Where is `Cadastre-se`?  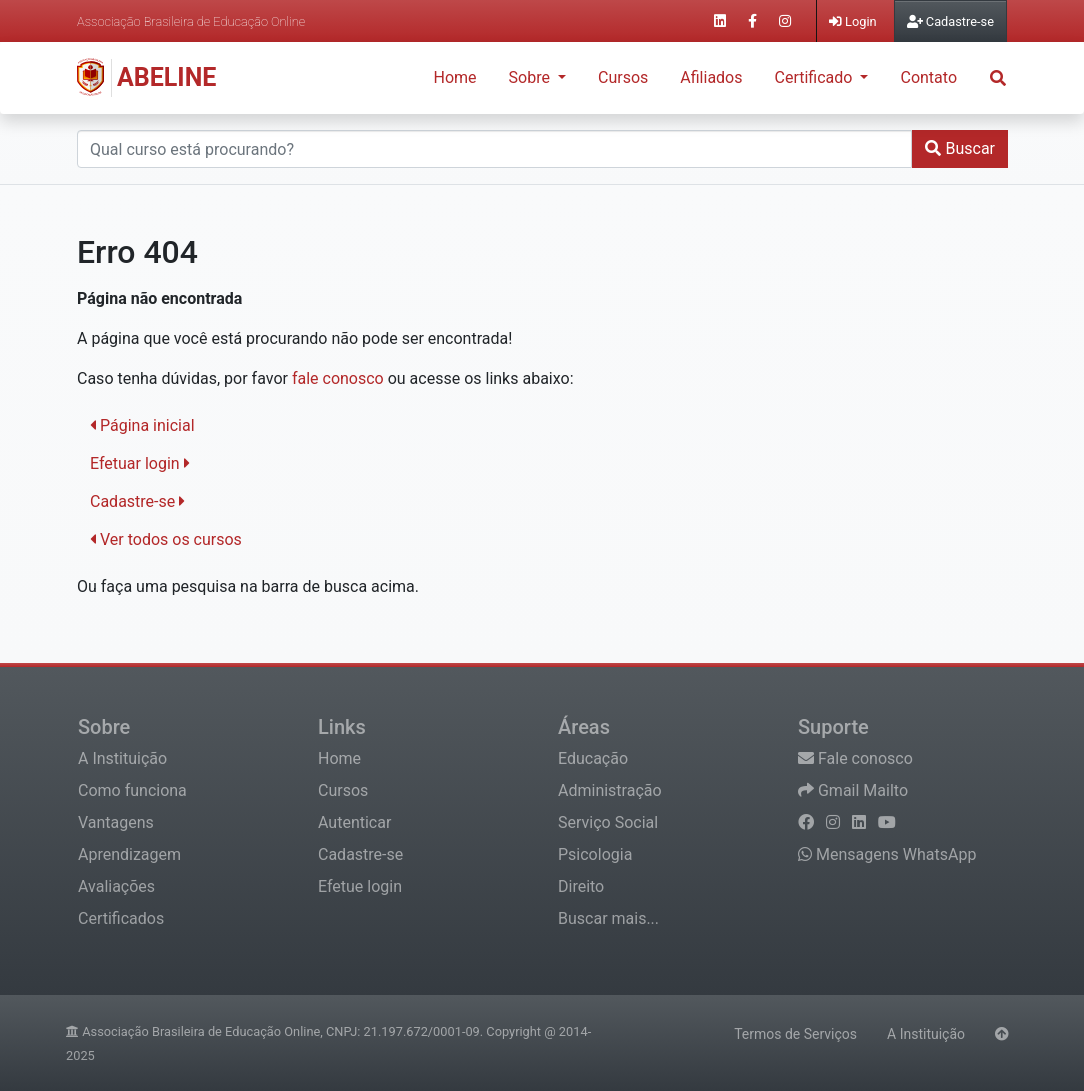 Cadastre-se is located at coordinates (137, 501).